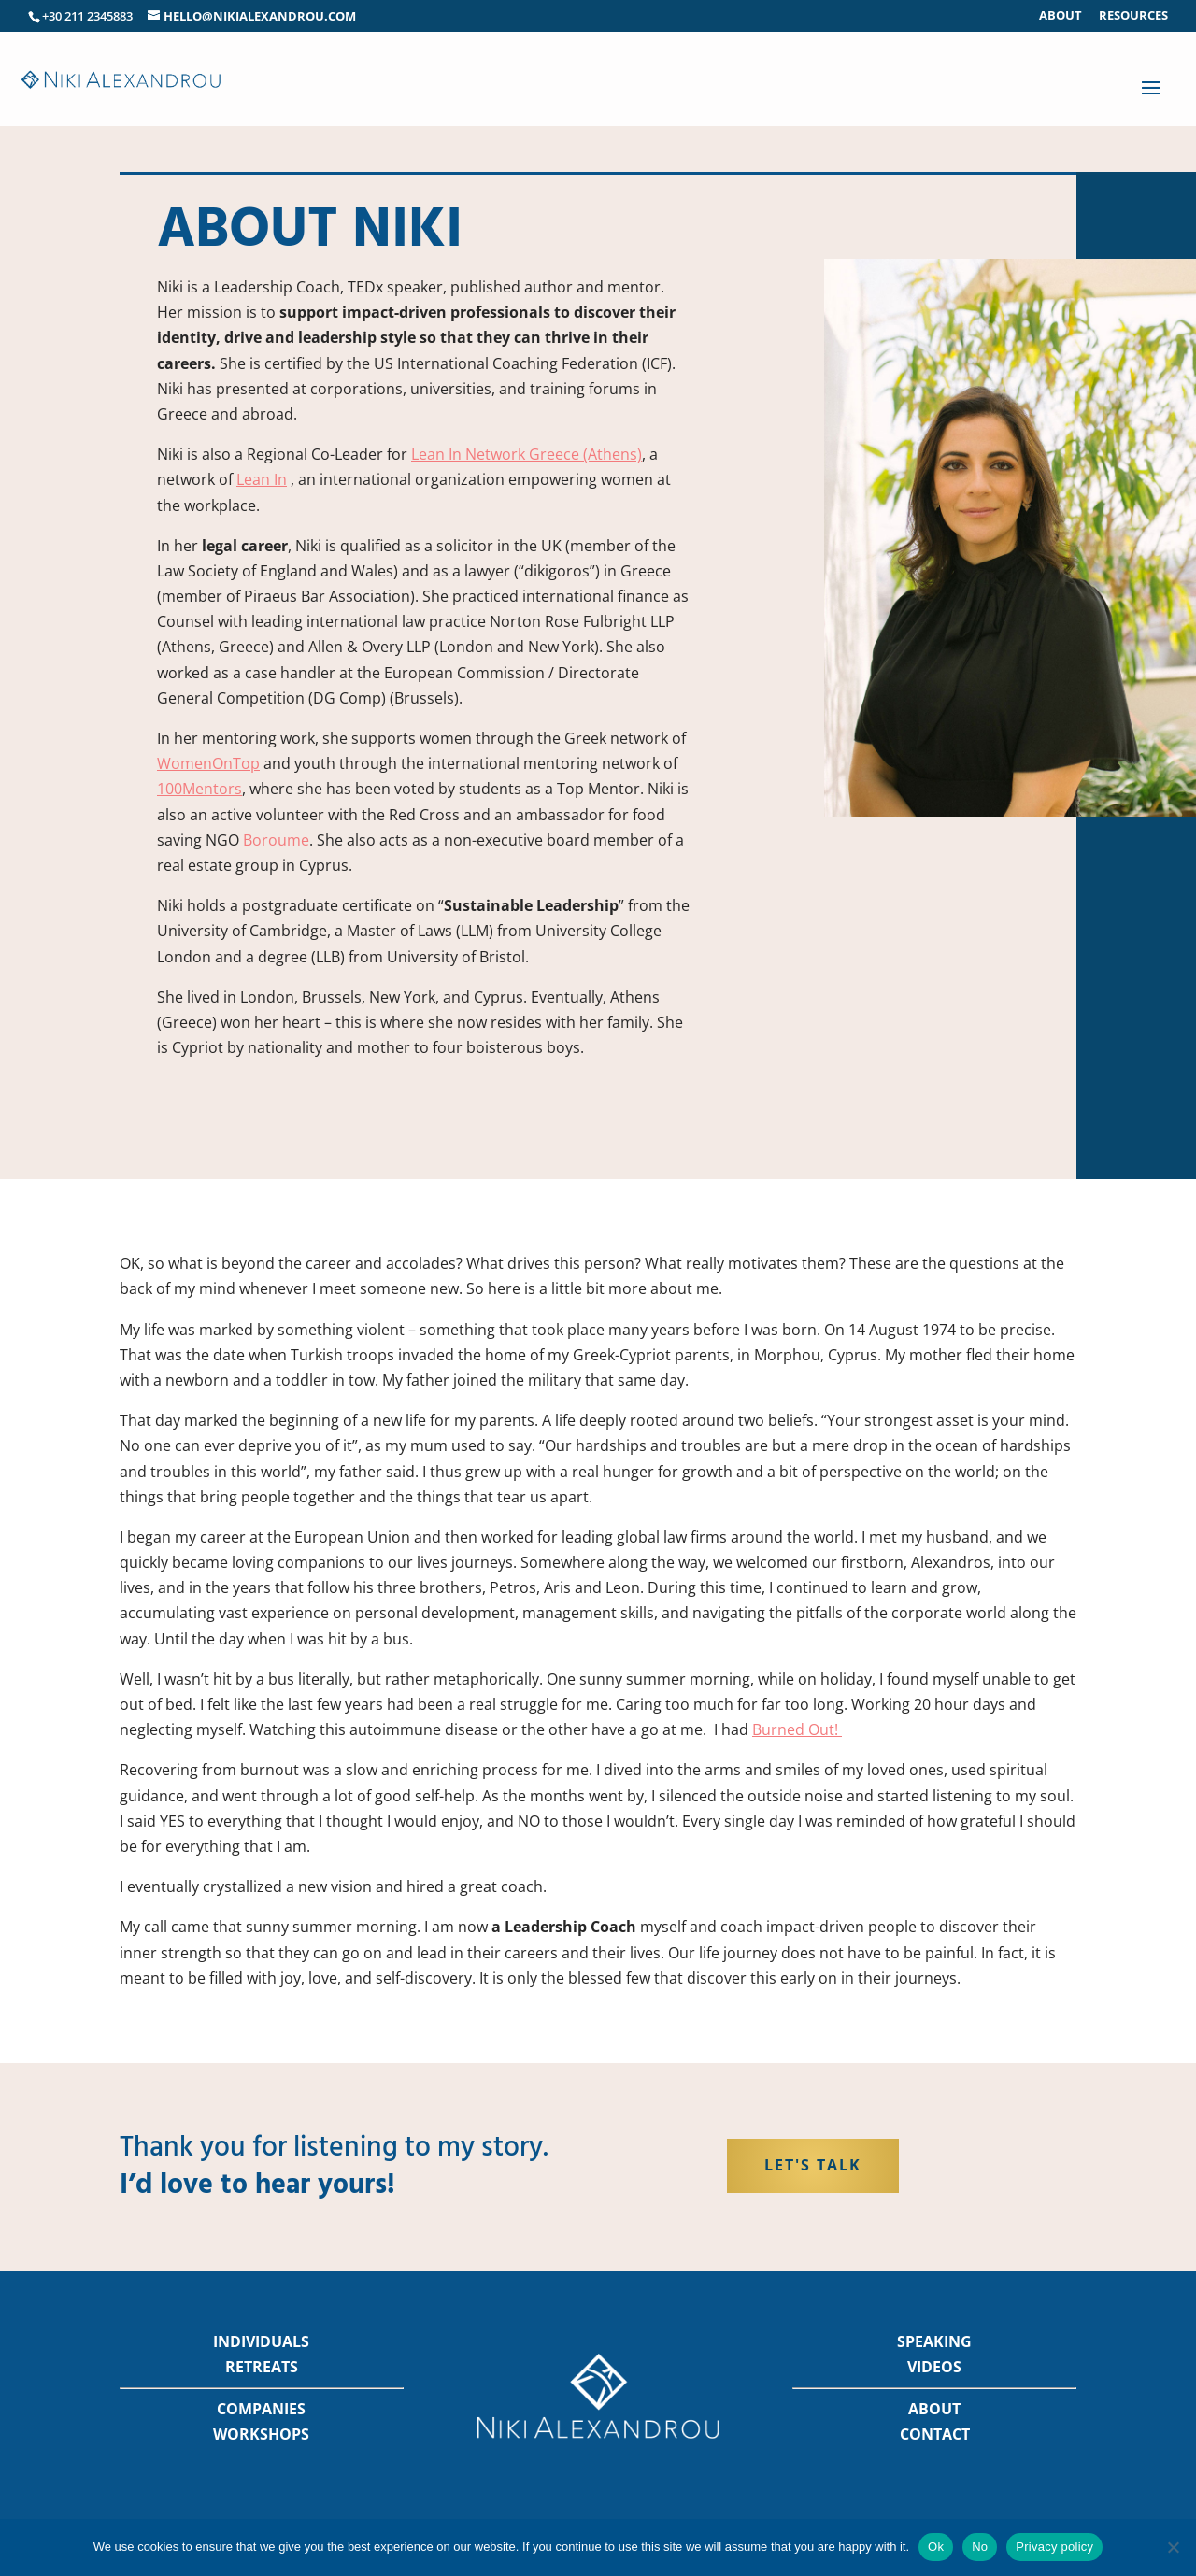  Describe the element at coordinates (934, 2366) in the screenshot. I see `VIDEOS` at that location.